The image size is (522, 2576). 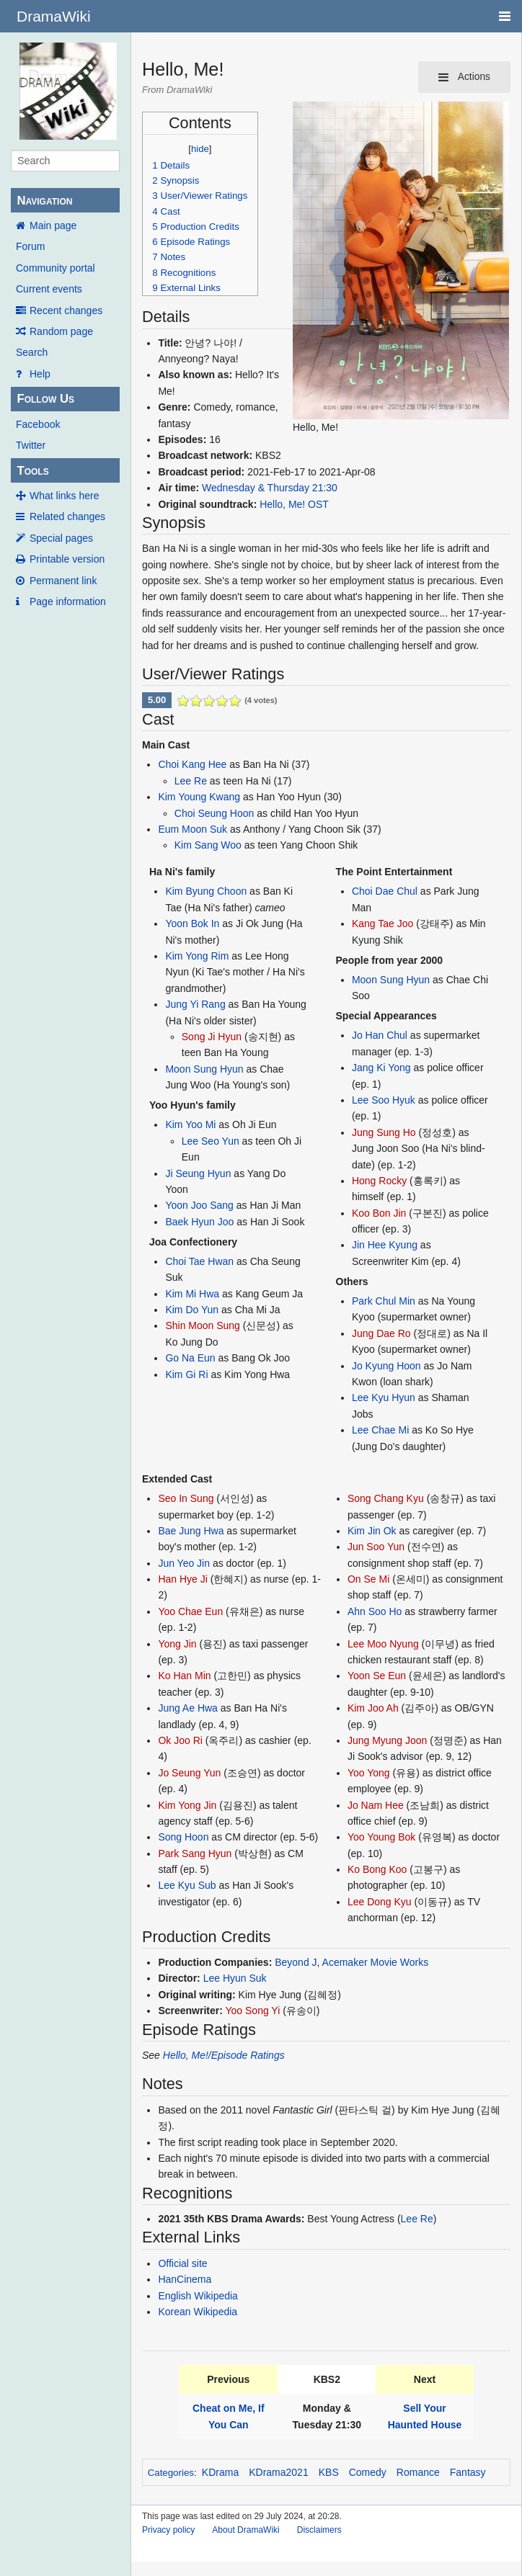 What do you see at coordinates (245, 2530) in the screenshot?
I see `About DramaWiki` at bounding box center [245, 2530].